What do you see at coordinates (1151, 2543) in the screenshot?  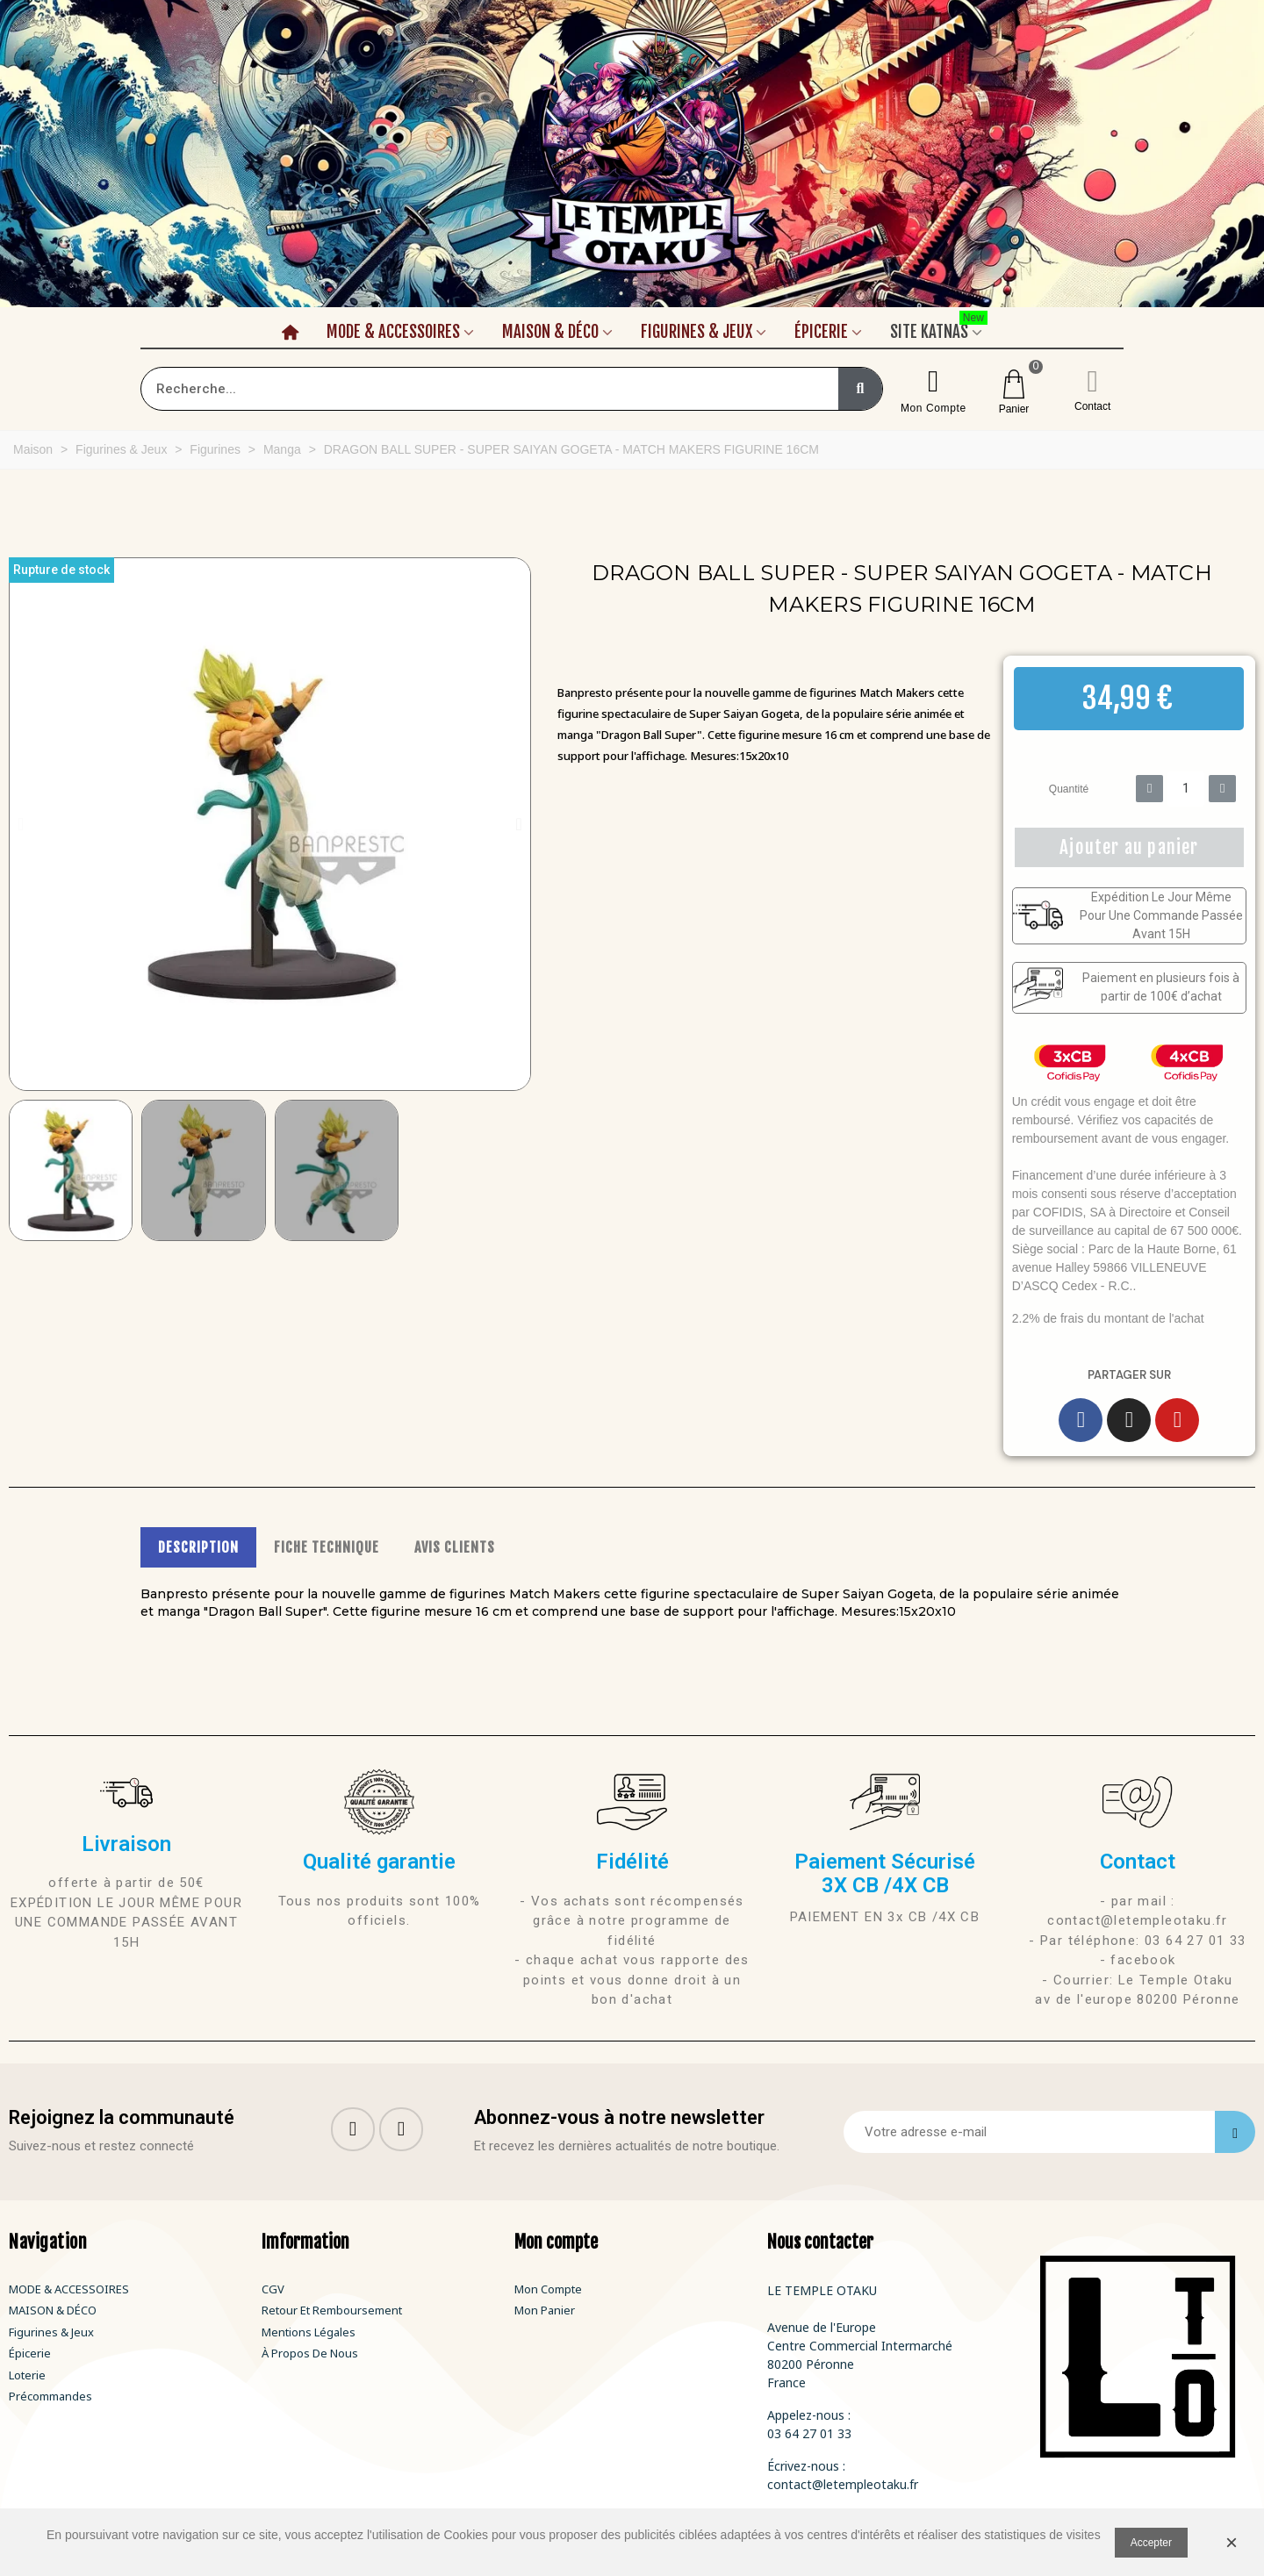 I see `Accepter` at bounding box center [1151, 2543].